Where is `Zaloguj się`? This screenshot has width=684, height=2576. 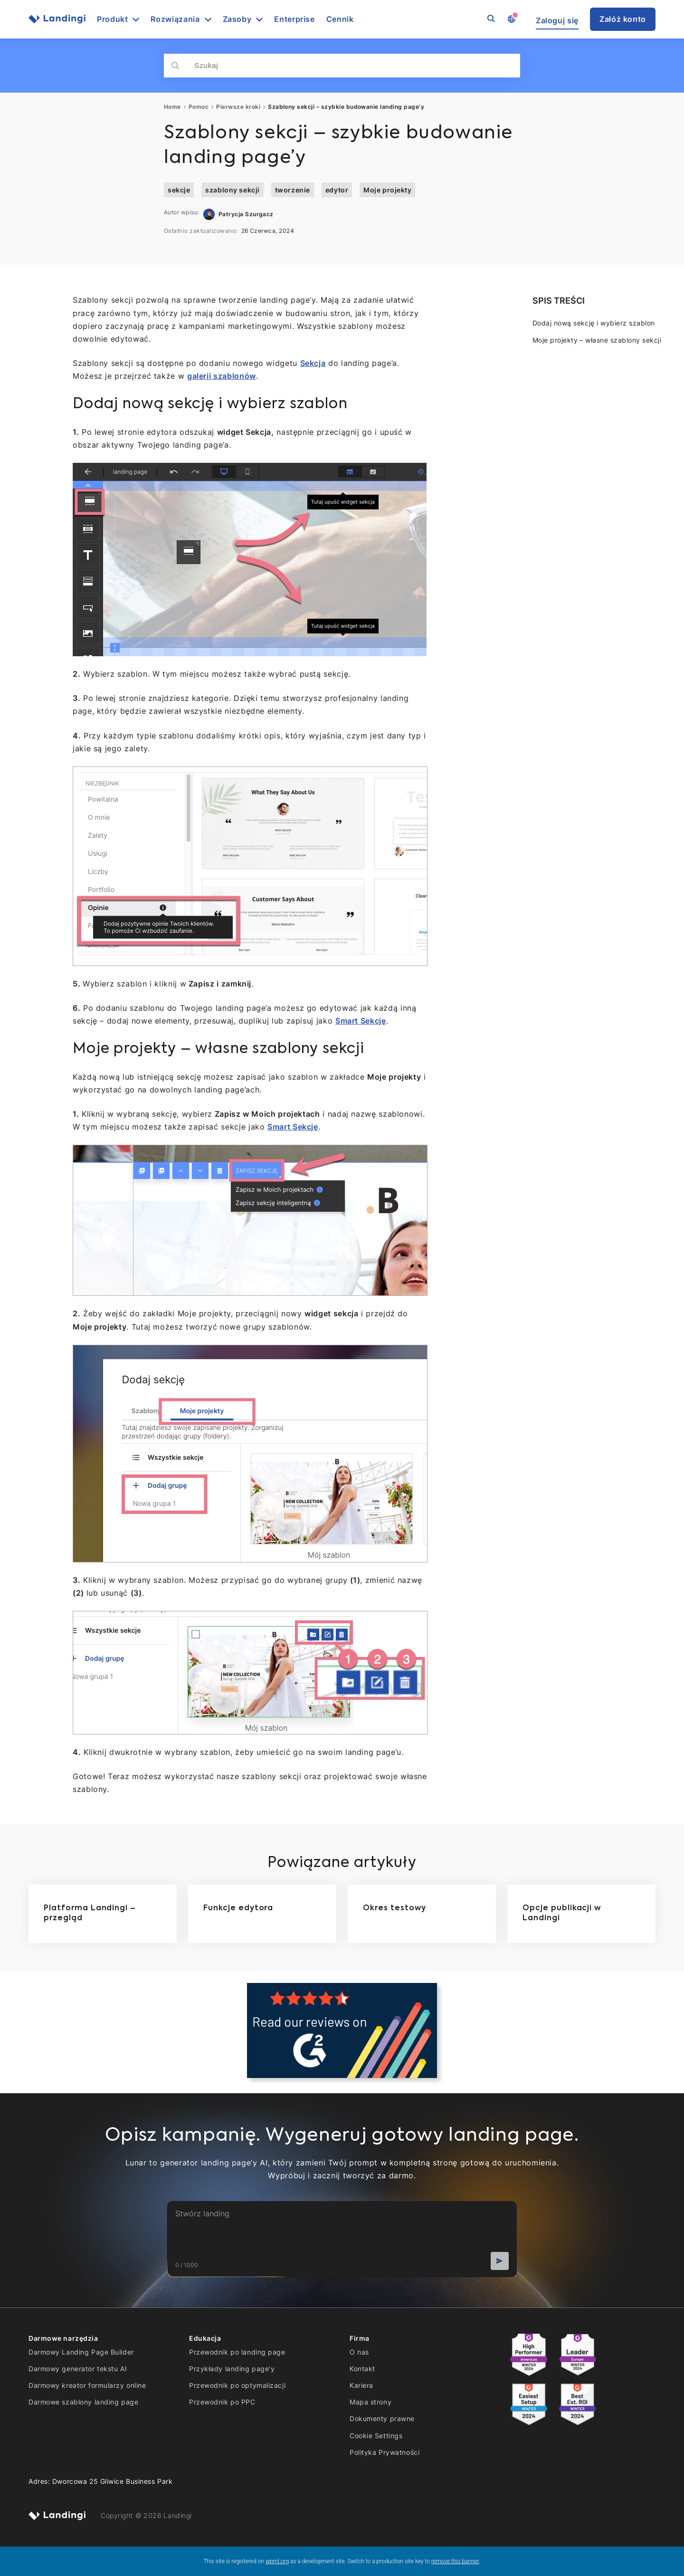 Zaloguj się is located at coordinates (557, 20).